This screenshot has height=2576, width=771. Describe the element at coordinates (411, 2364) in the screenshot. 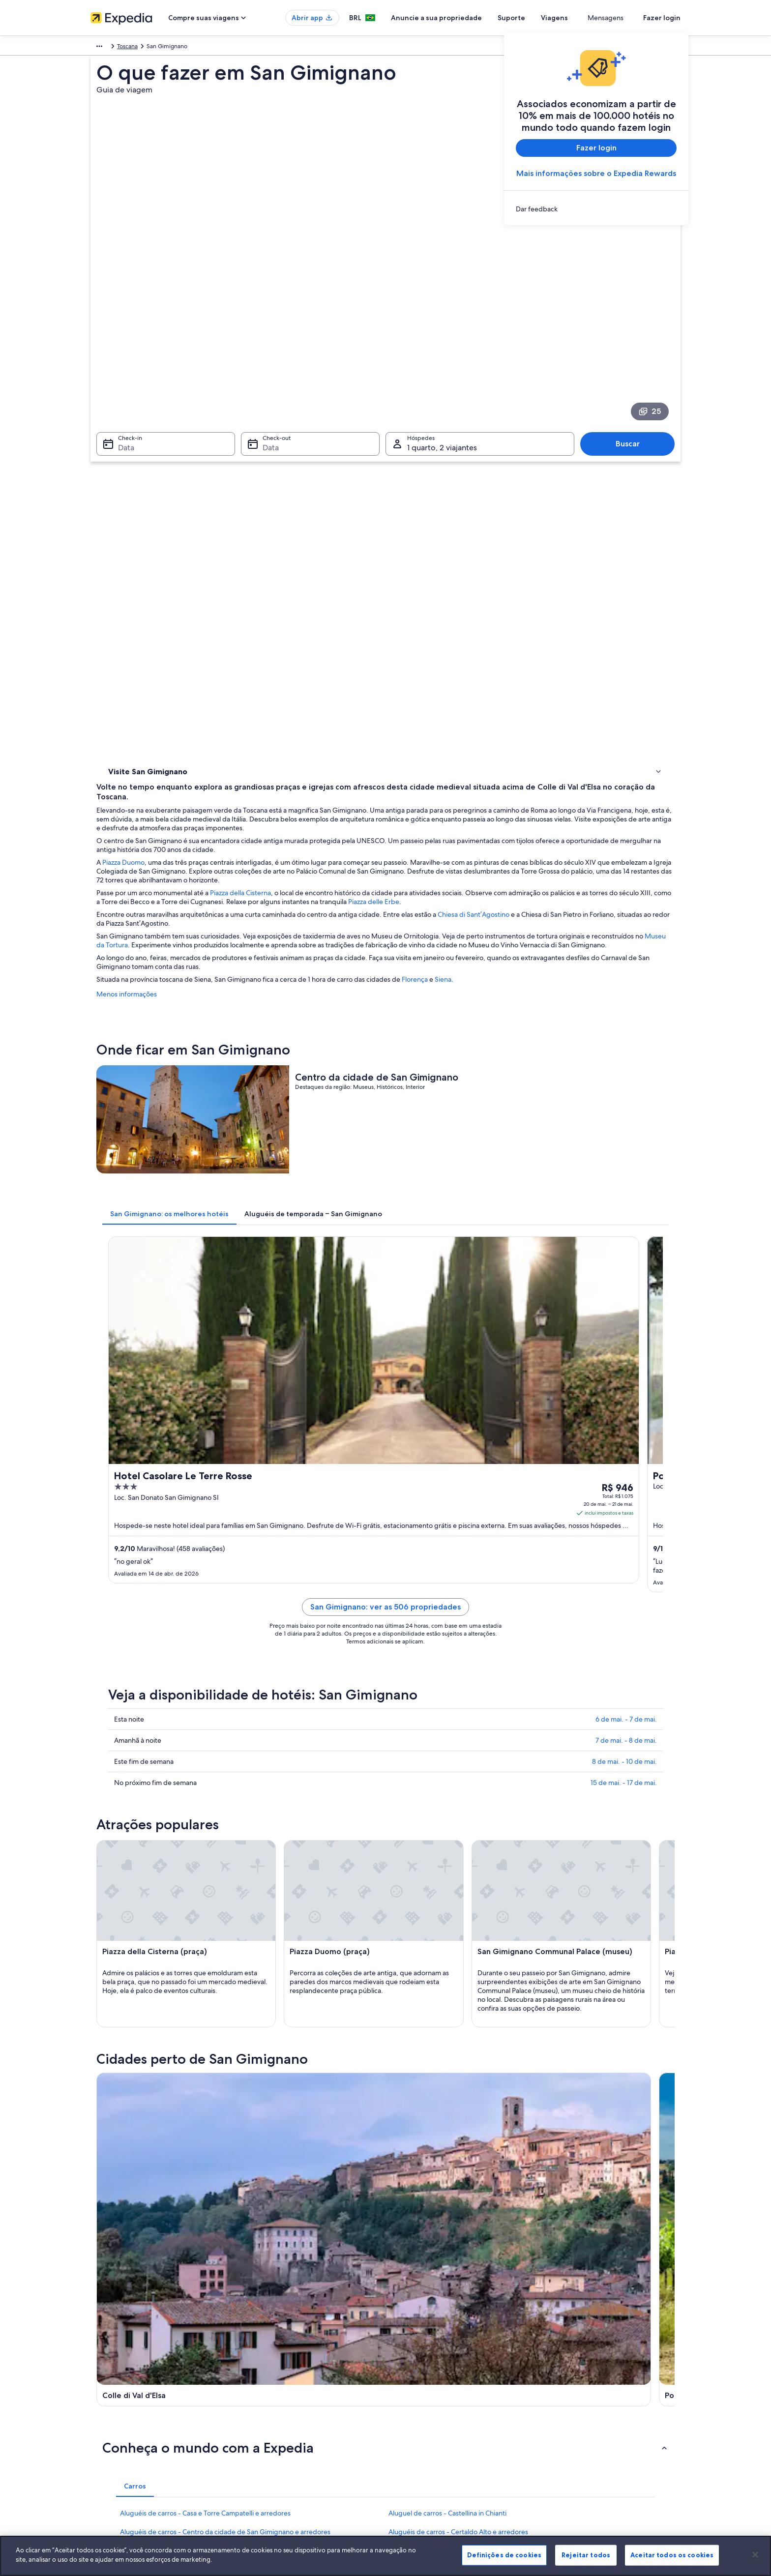

I see `Privacidade [link]` at that location.